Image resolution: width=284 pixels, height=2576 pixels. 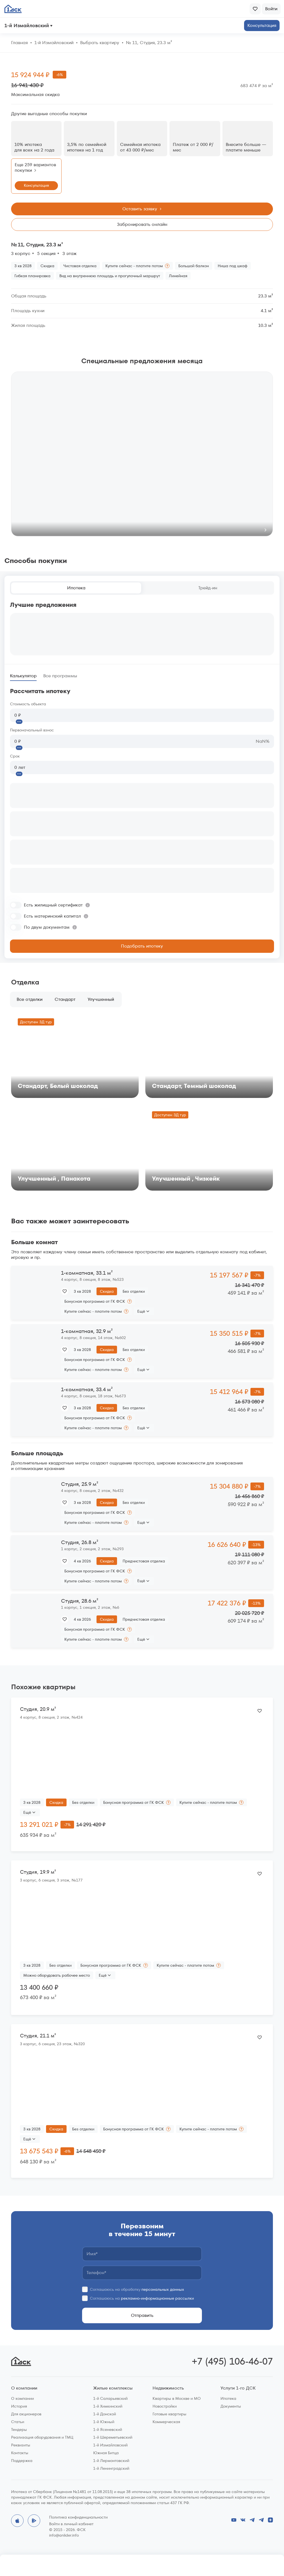 What do you see at coordinates (19, 2429) in the screenshot?
I see `Тендеры` at bounding box center [19, 2429].